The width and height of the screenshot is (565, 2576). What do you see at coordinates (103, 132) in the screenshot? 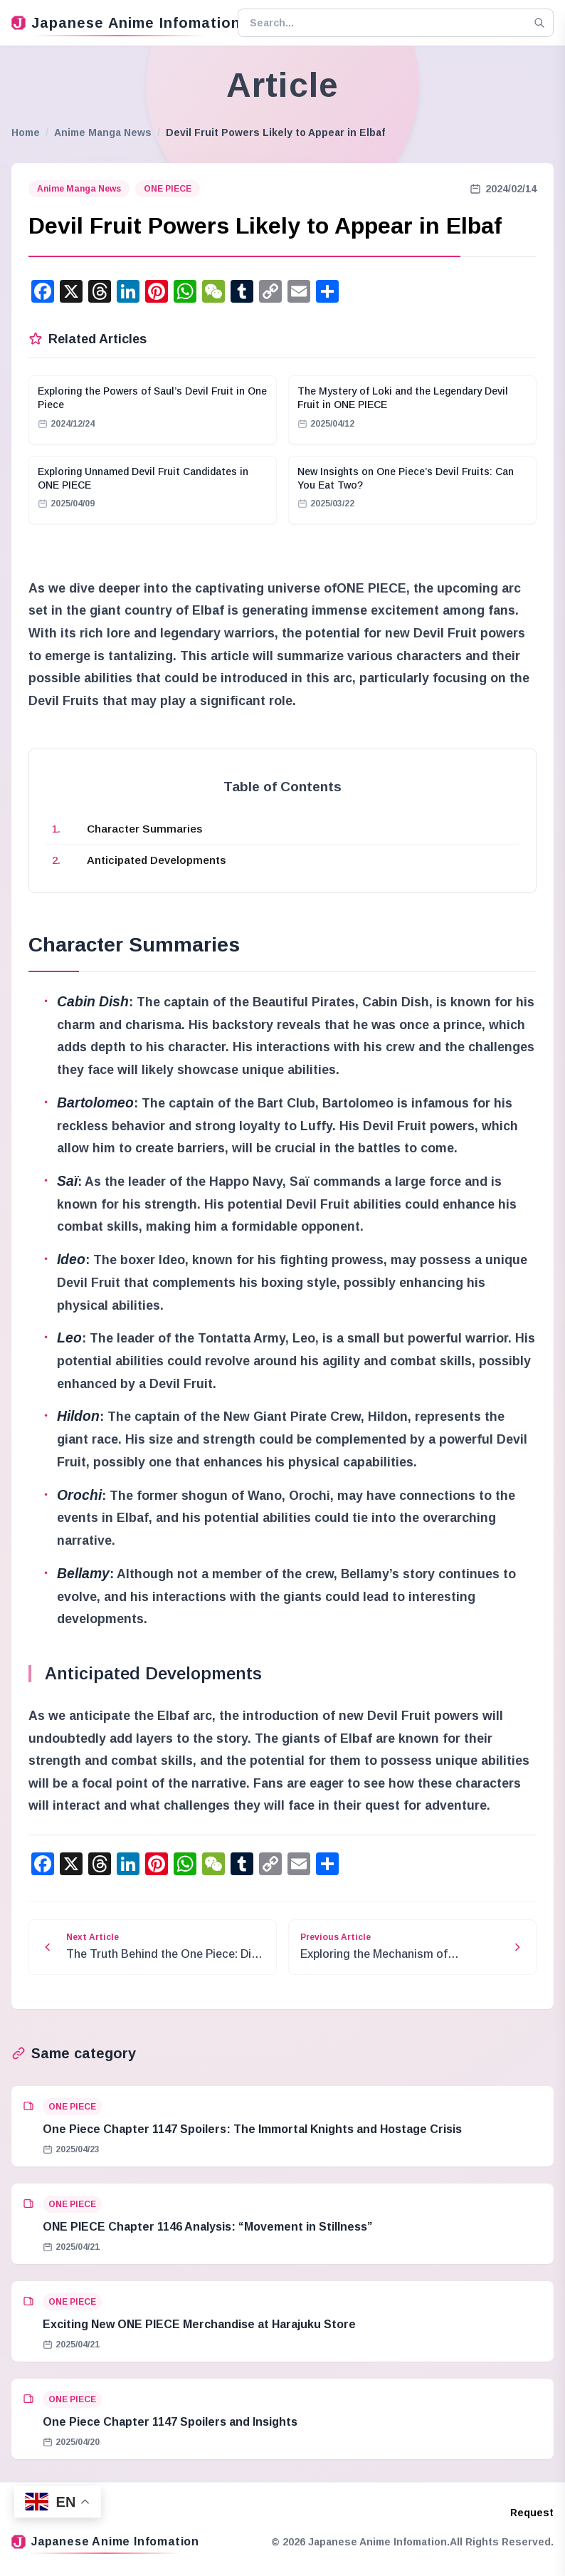
I see `Anime Manga News` at bounding box center [103, 132].